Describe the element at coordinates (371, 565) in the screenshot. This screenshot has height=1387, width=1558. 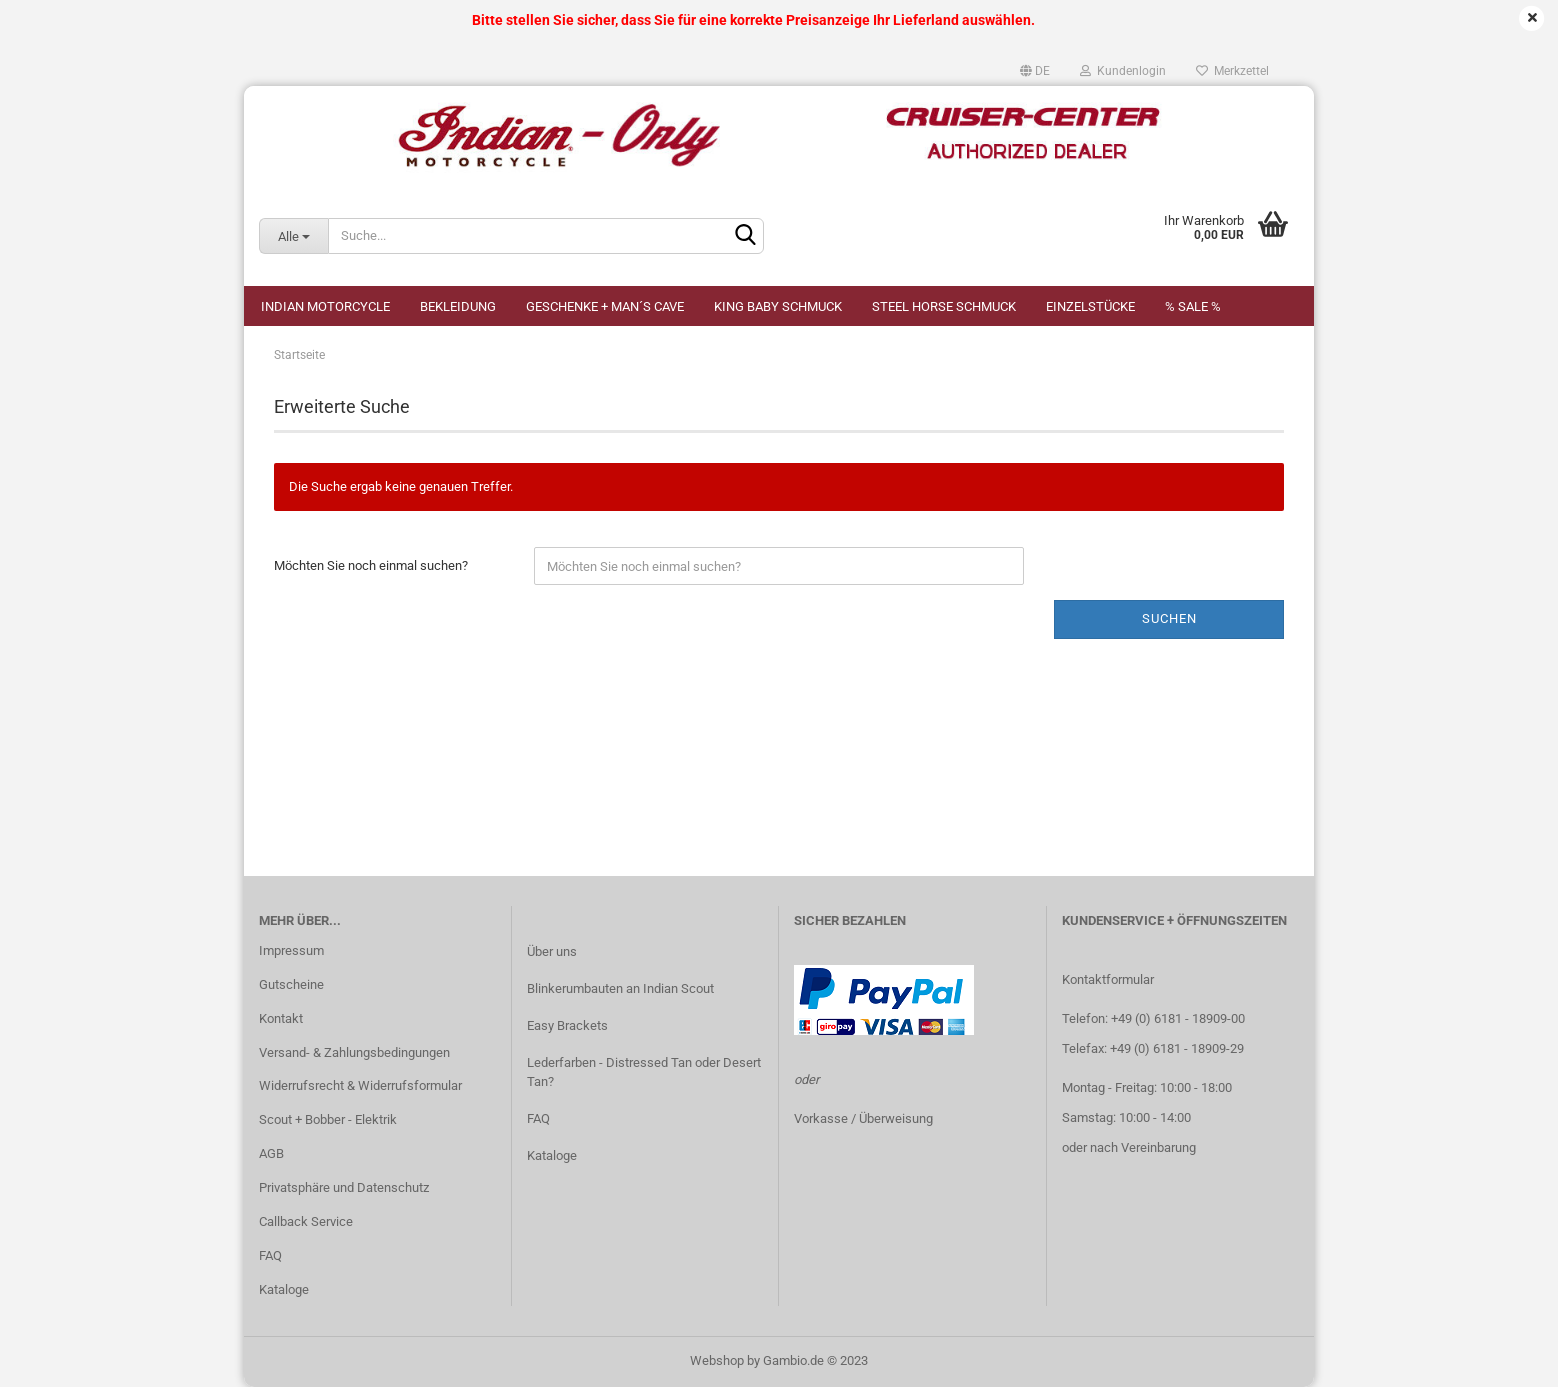
I see `Möchten Sie noch einmal suchen?` at that location.